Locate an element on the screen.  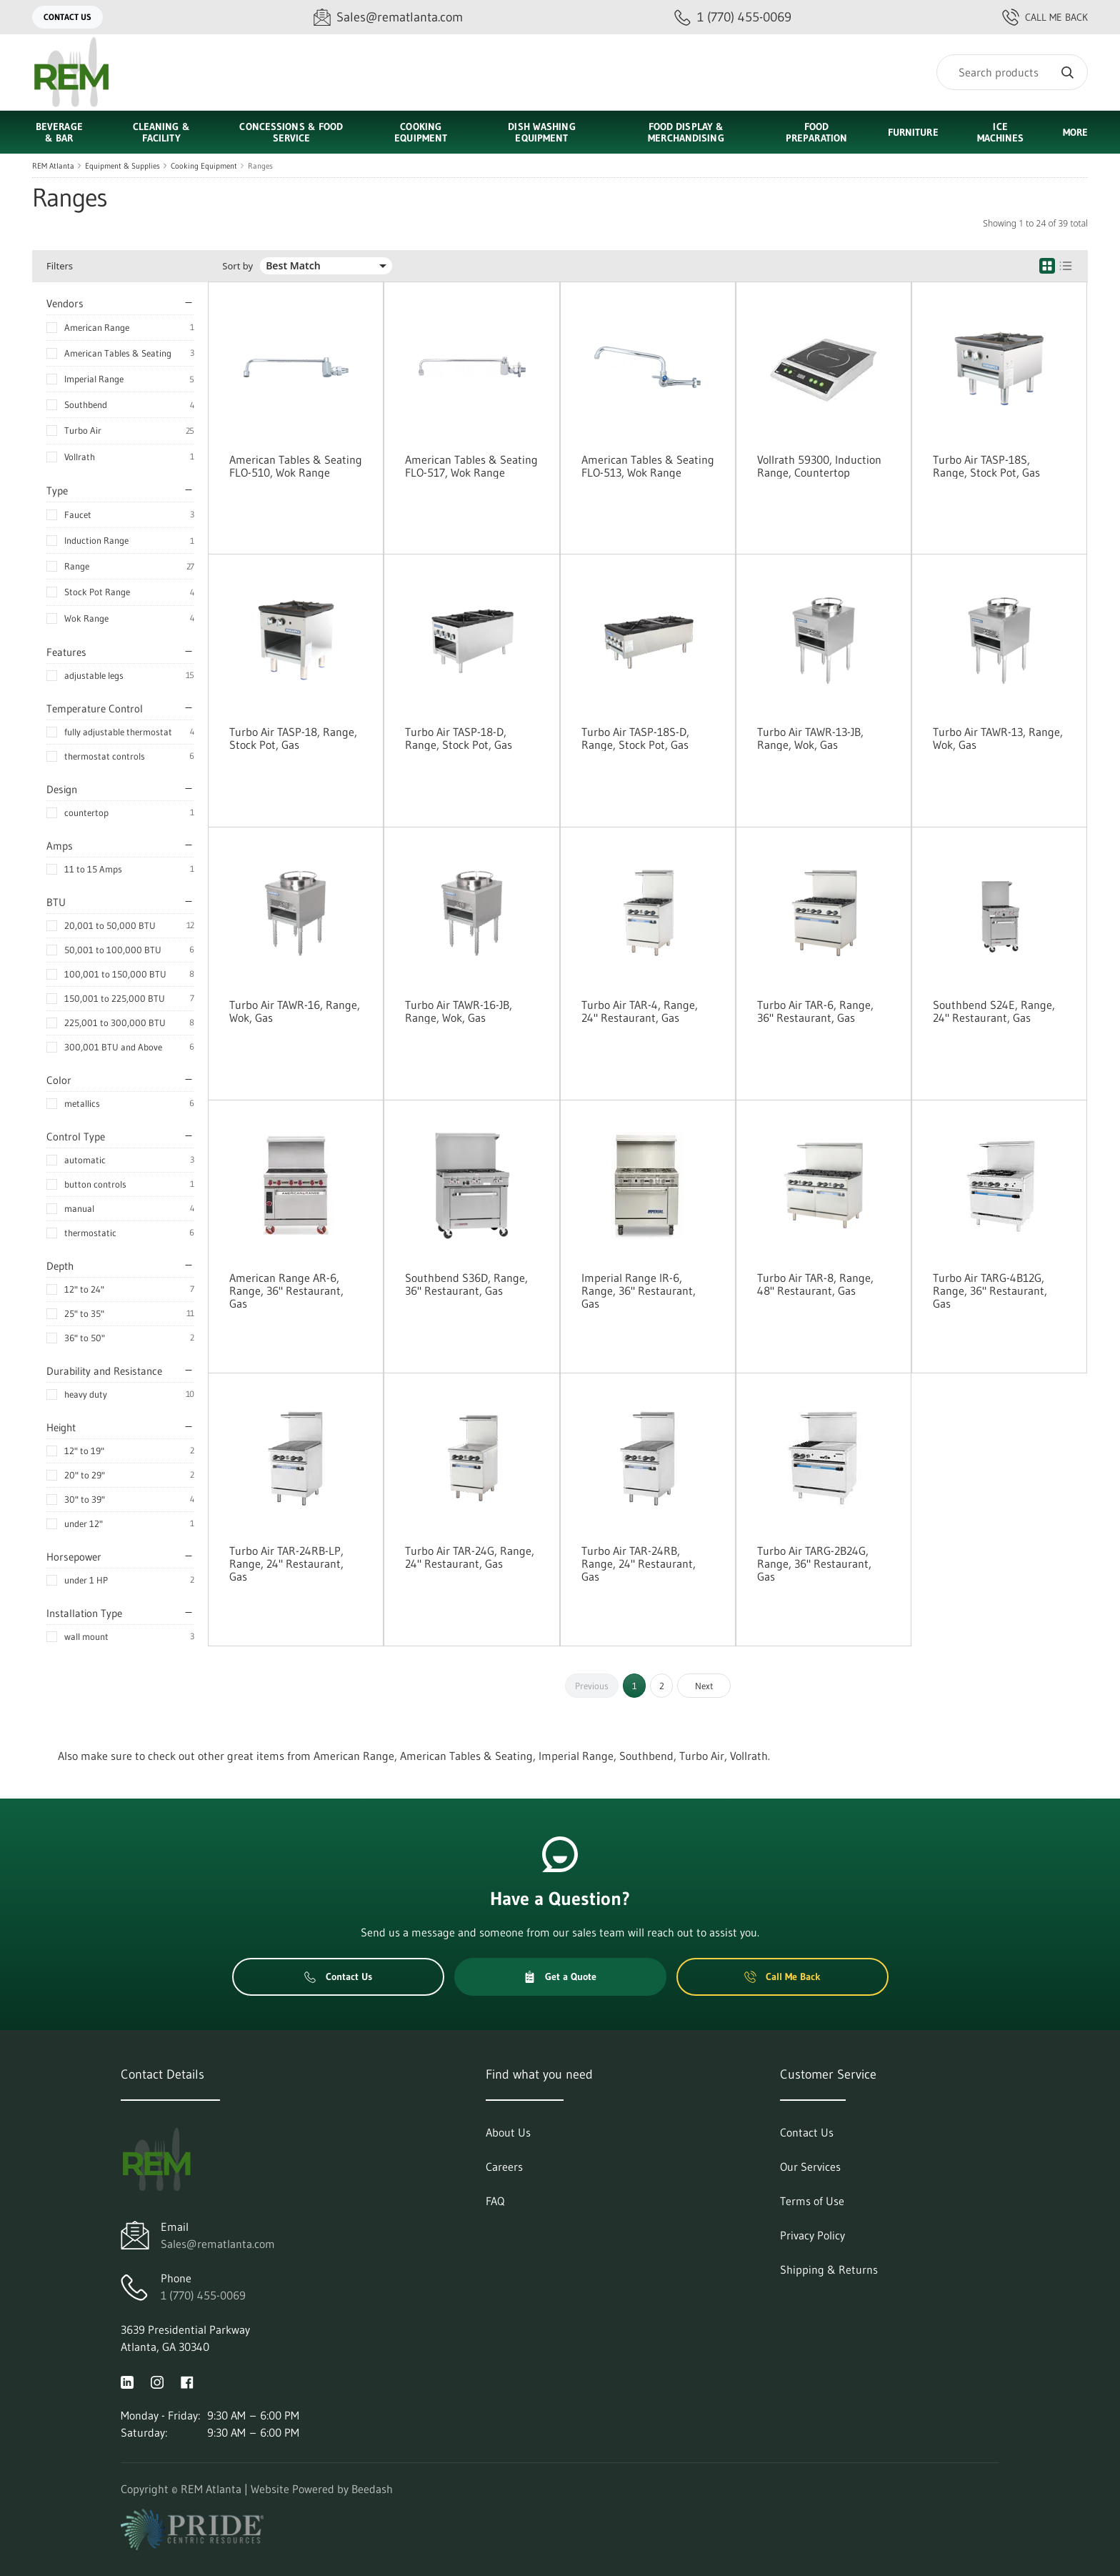
Equipment & Supplies is located at coordinates (122, 166).